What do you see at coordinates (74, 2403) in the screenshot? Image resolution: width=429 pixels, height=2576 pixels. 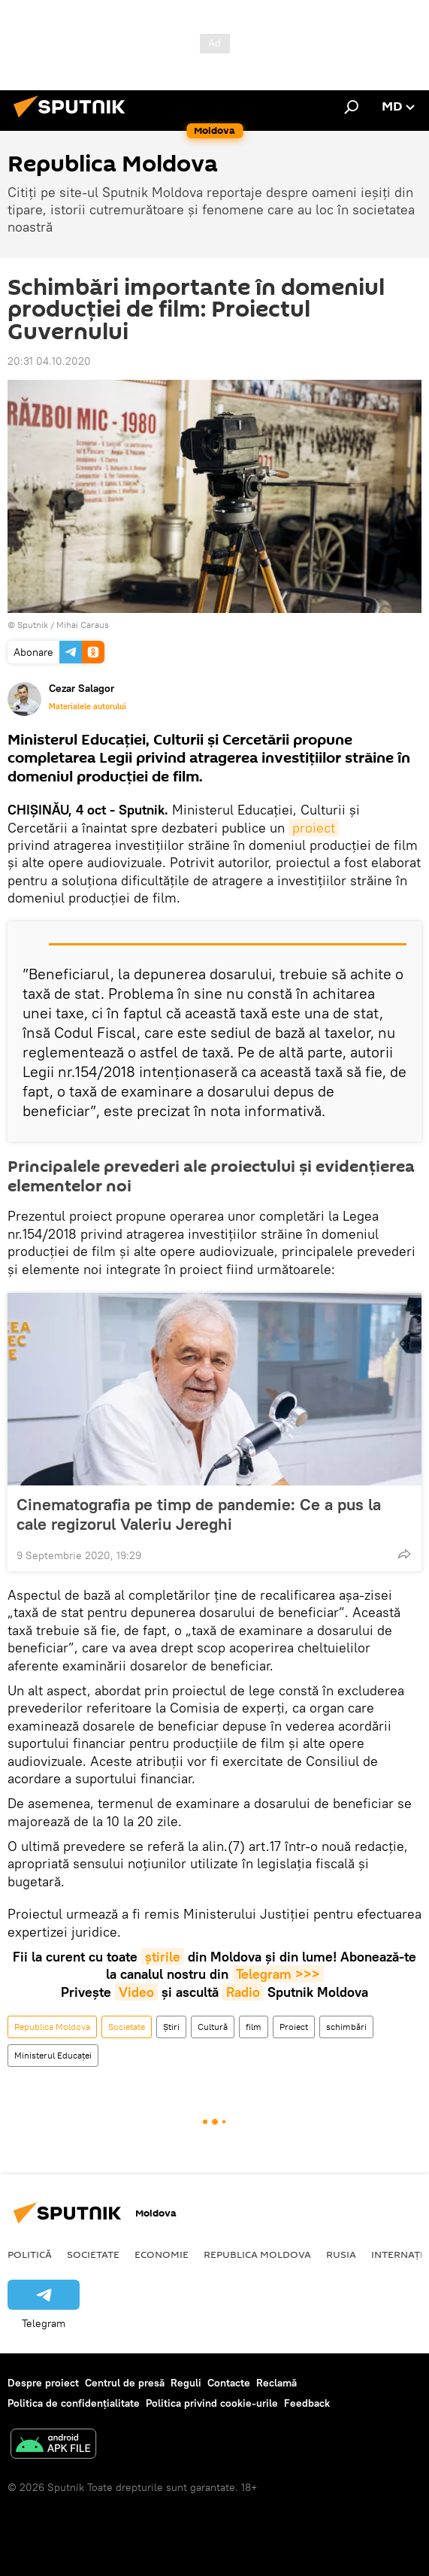 I see `Politica de confidențialitate` at bounding box center [74, 2403].